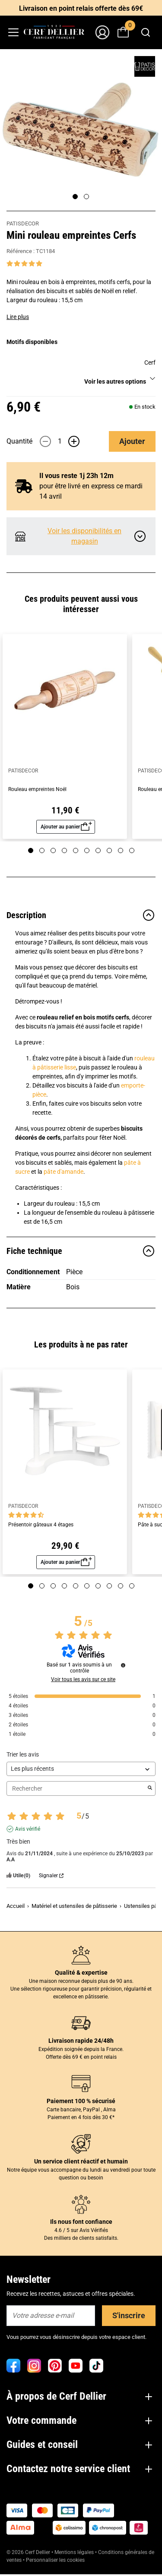  Describe the element at coordinates (98, 850) in the screenshot. I see `[Page 7]` at that location.